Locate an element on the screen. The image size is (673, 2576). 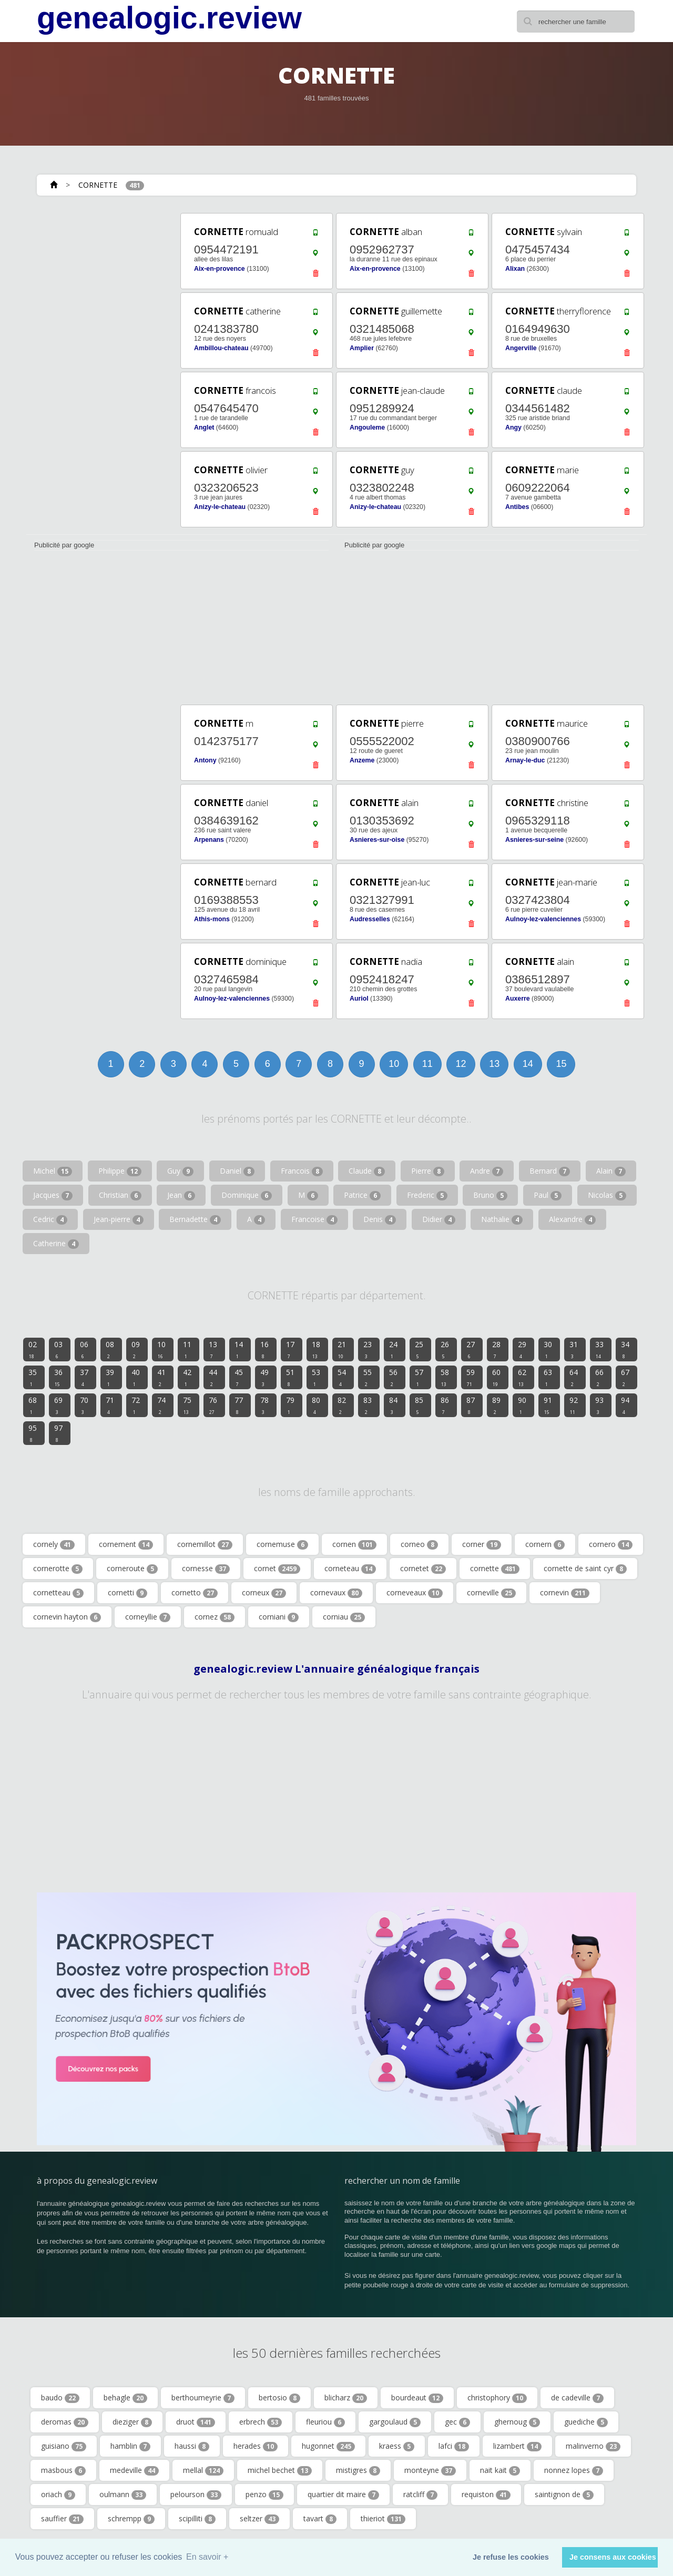
31 is located at coordinates (573, 1349).